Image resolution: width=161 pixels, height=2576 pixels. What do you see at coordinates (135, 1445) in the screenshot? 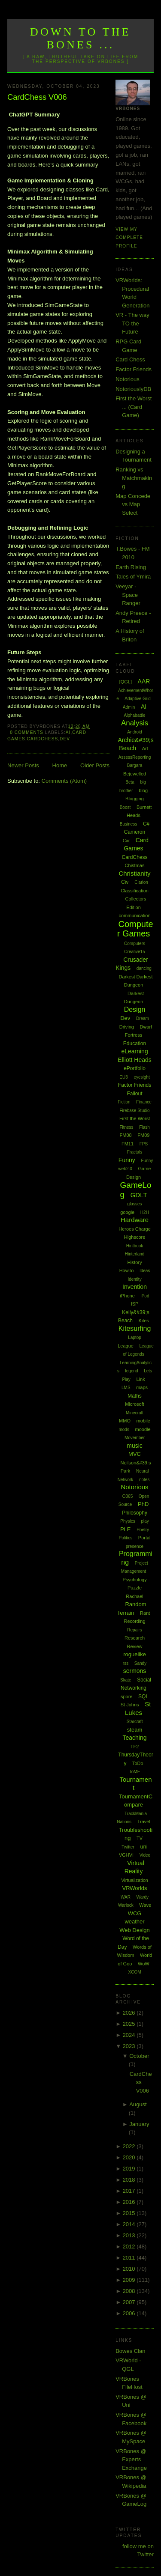
I see `music` at bounding box center [135, 1445].